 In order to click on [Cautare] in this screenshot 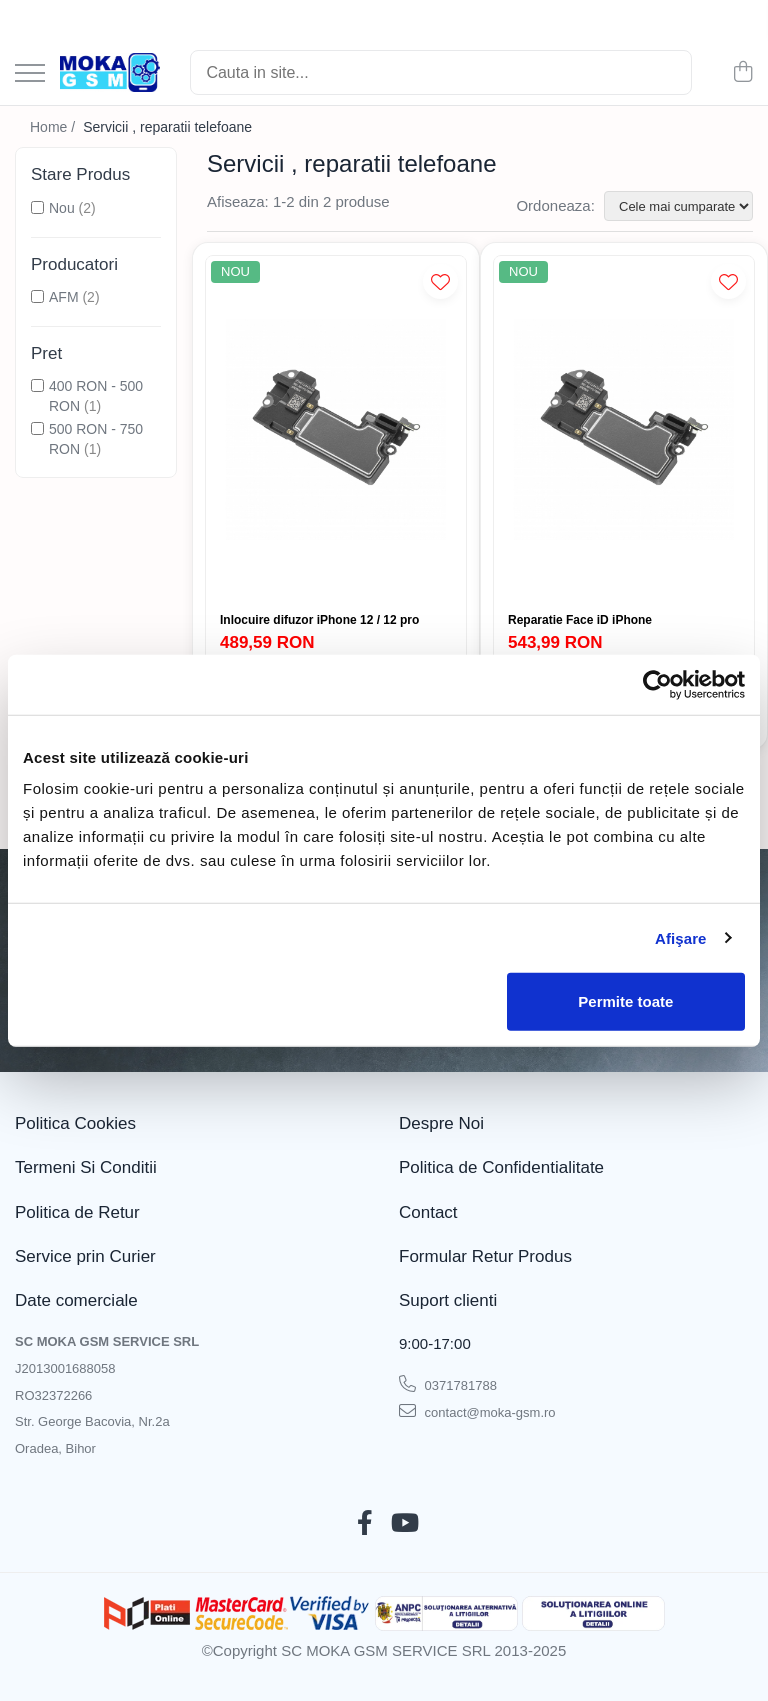, I will do `click(668, 72)`.